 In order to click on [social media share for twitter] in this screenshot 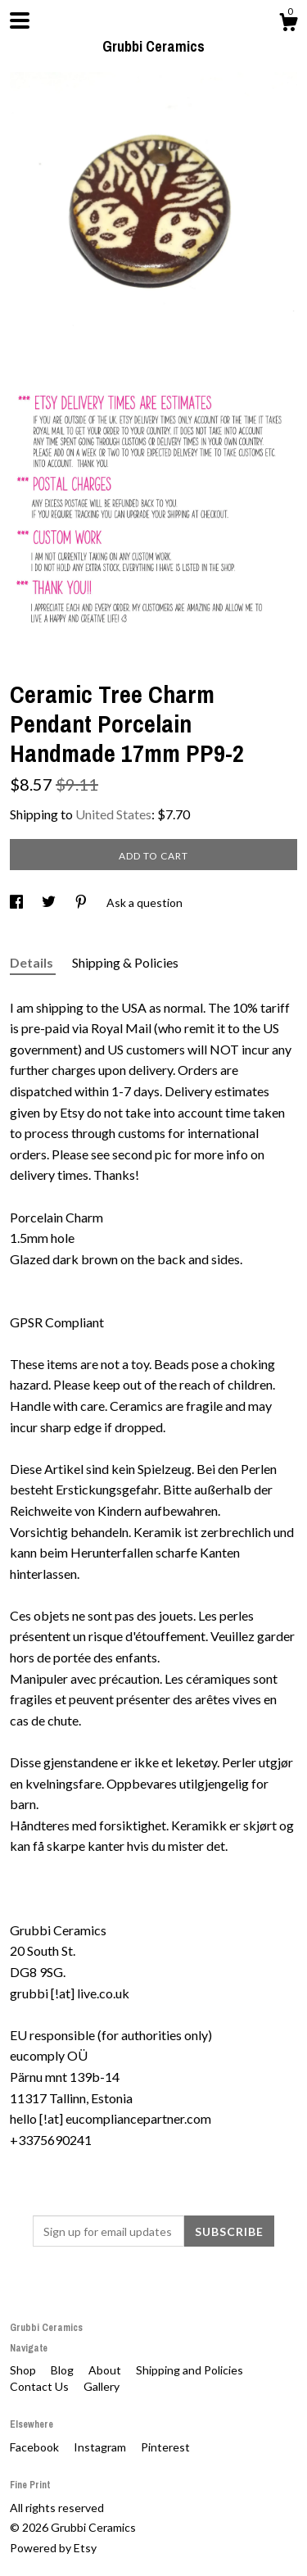, I will do `click(50, 902)`.